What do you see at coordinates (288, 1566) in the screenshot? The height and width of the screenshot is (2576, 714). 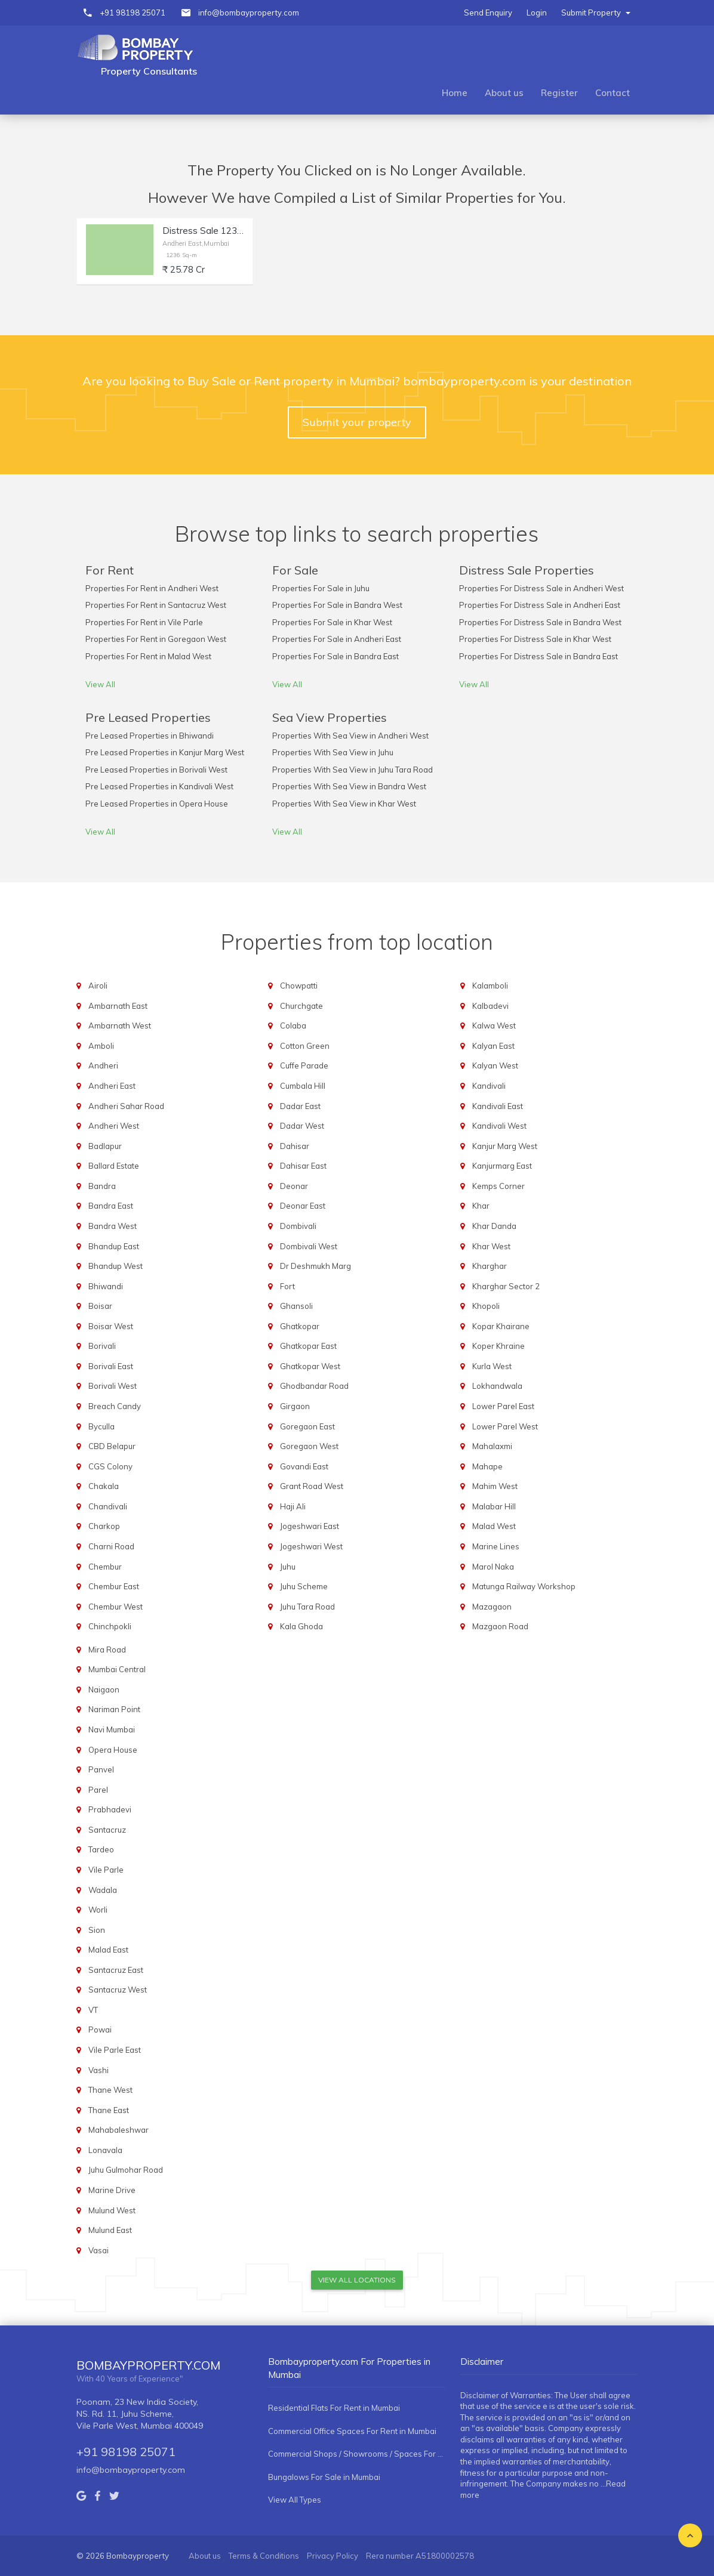 I see `Juhu` at bounding box center [288, 1566].